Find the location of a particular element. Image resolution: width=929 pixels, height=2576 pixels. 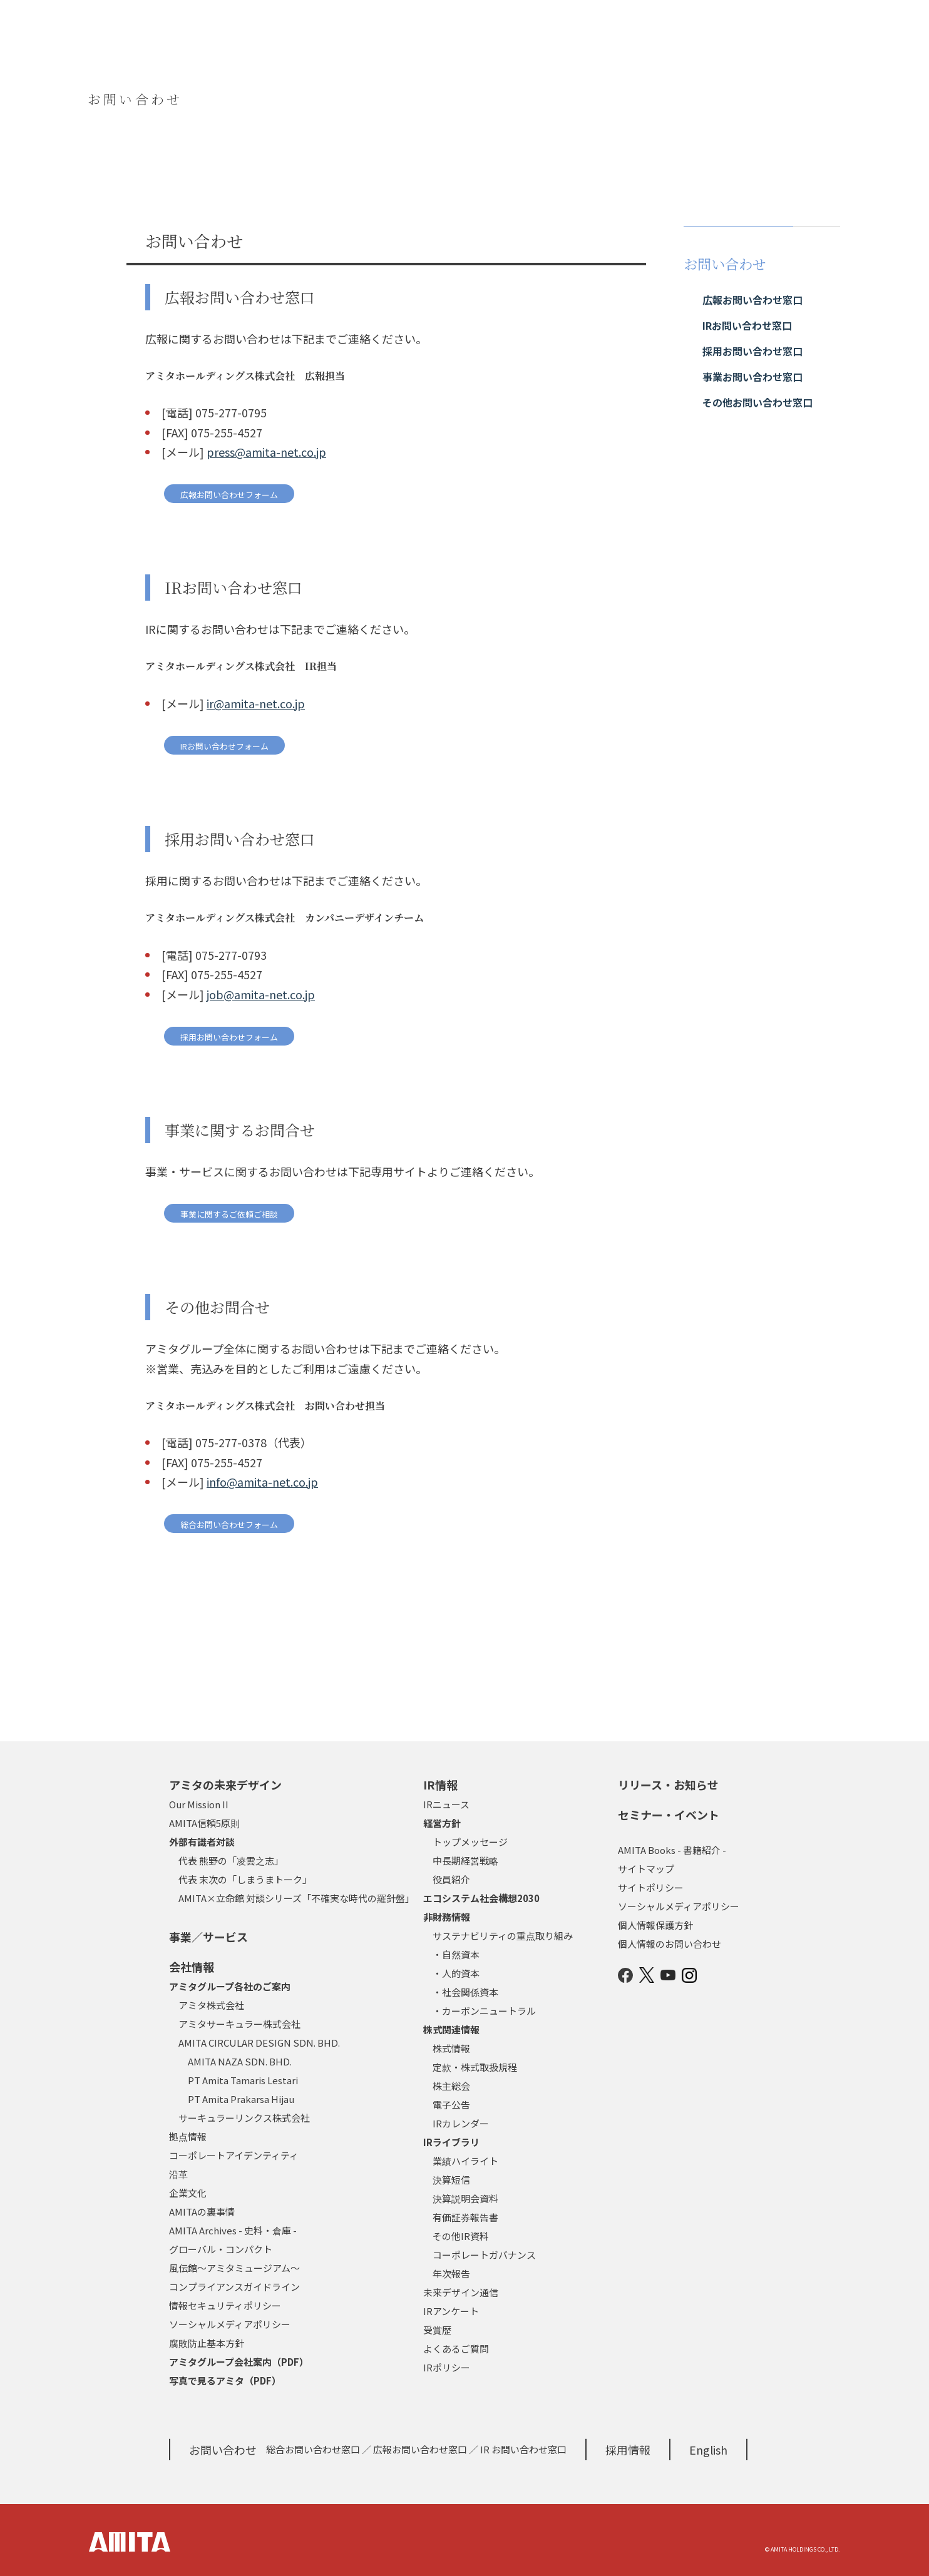

ソーシャルメディアポリシー is located at coordinates (229, 2324).